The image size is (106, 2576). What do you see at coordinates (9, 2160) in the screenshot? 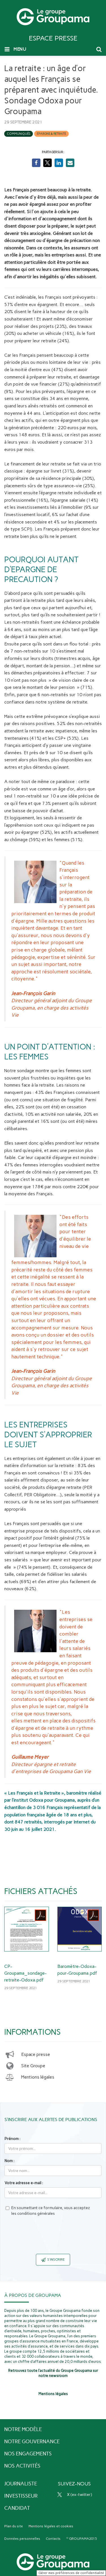
I see `Nom :` at bounding box center [9, 2160].